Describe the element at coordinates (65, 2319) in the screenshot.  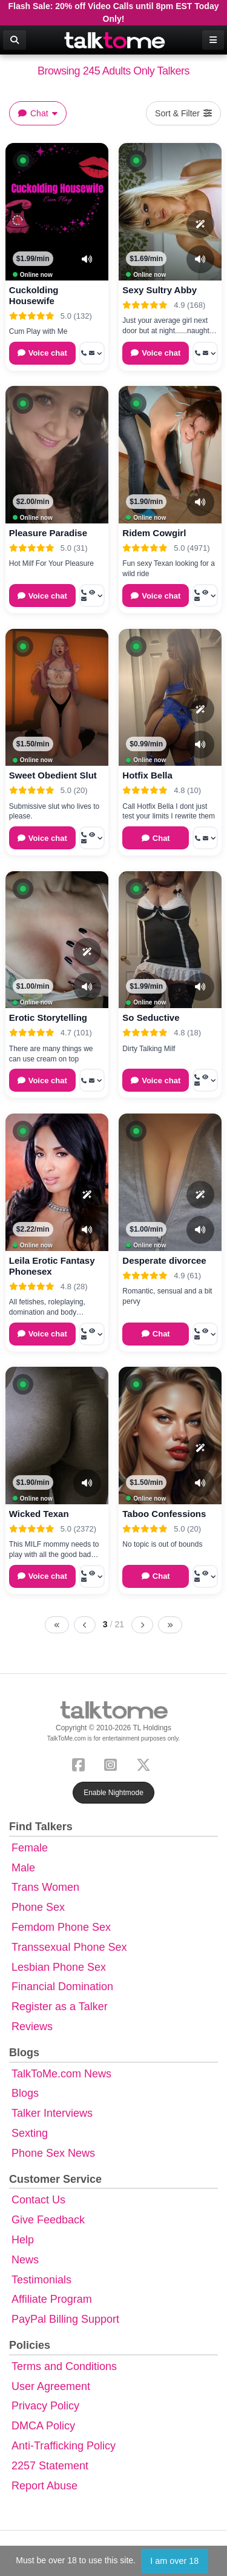
I see `PayPal Billing Support` at that location.